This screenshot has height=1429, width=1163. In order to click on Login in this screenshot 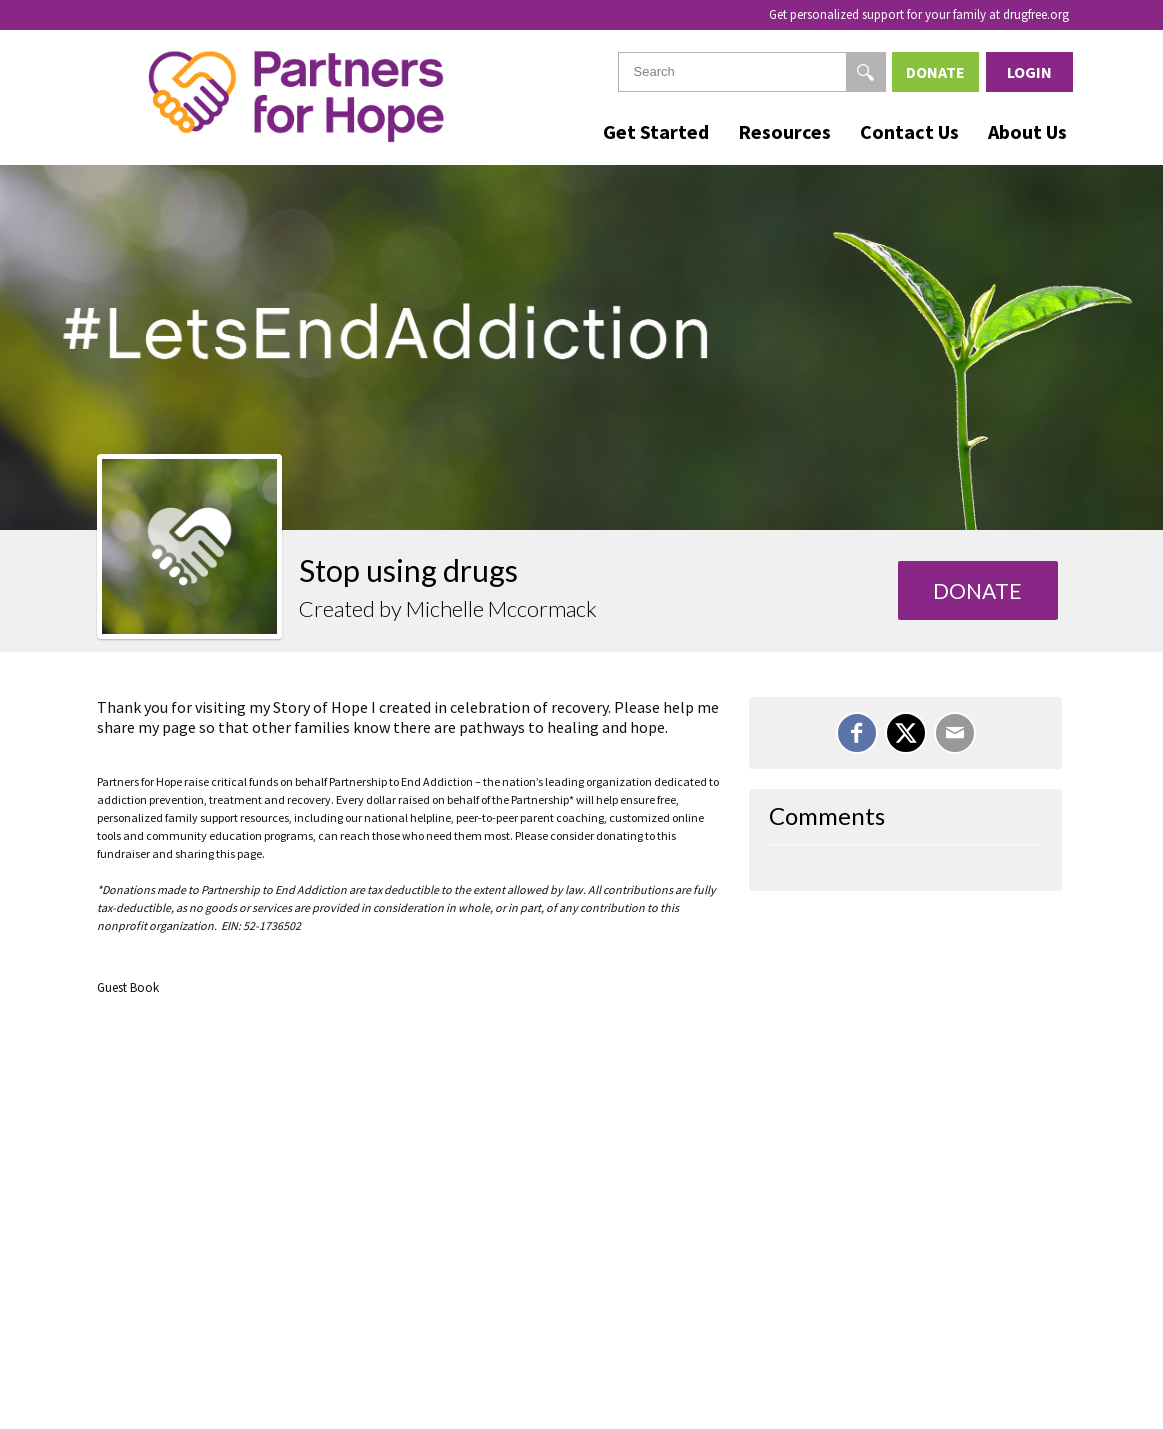, I will do `click(1029, 72)`.